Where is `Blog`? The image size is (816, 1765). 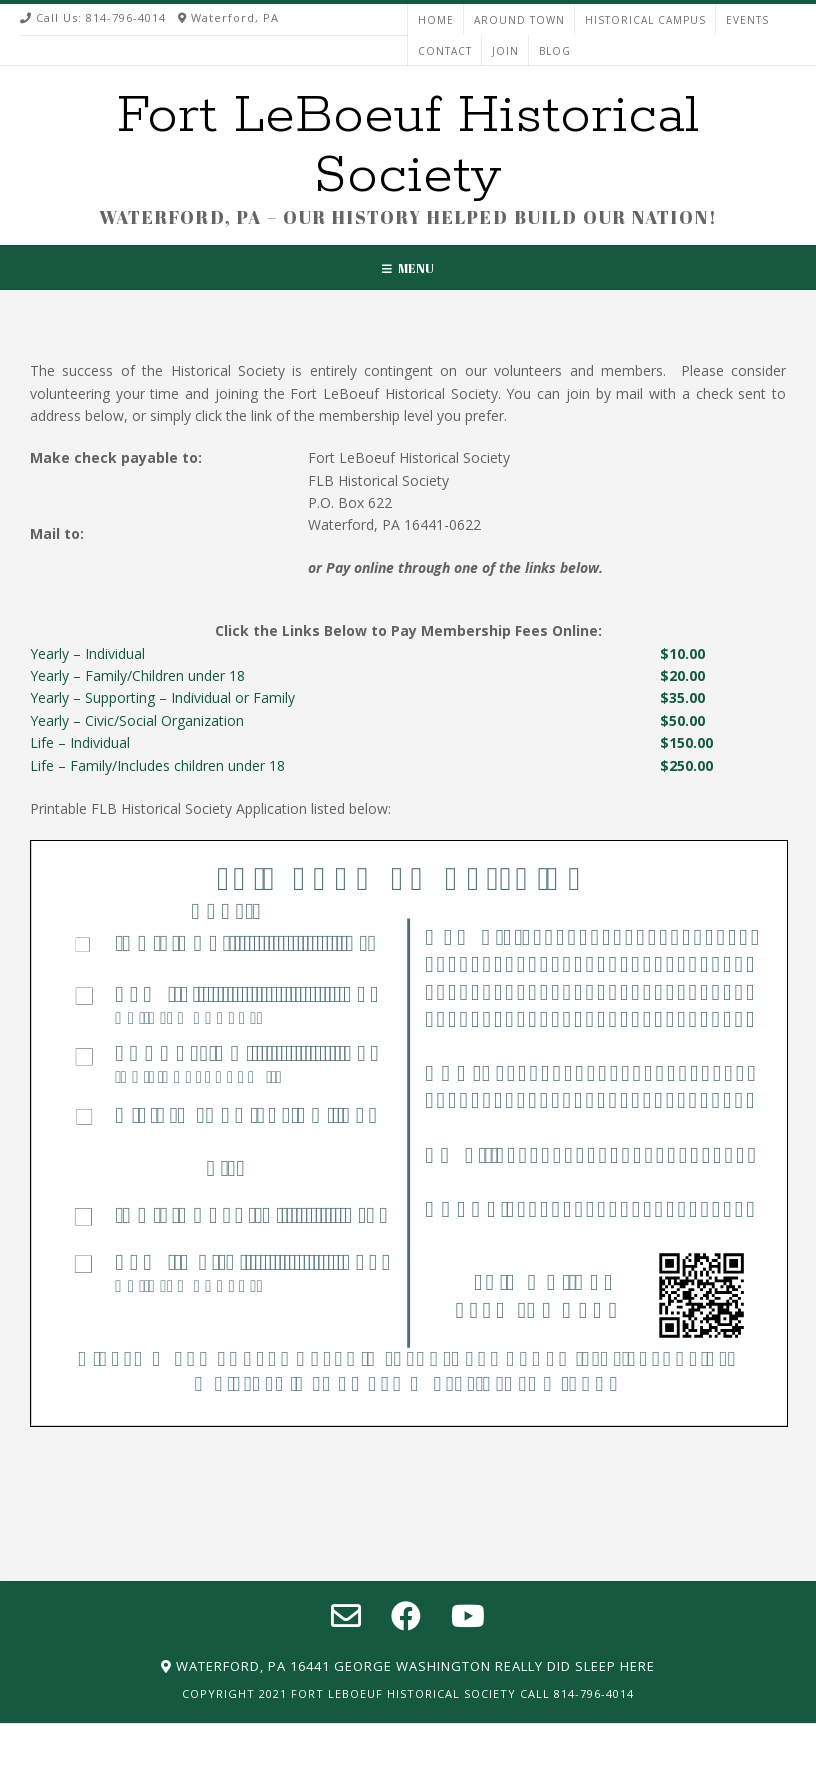 Blog is located at coordinates (555, 51).